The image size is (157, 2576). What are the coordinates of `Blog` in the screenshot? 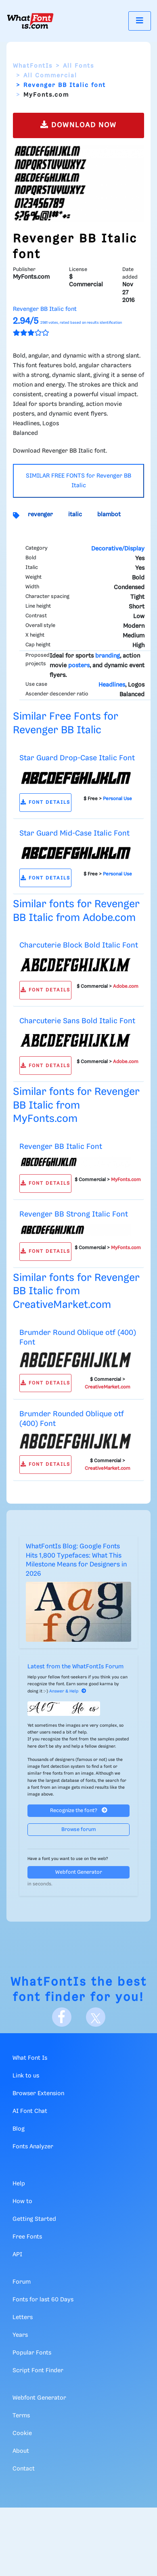 It's located at (19, 2129).